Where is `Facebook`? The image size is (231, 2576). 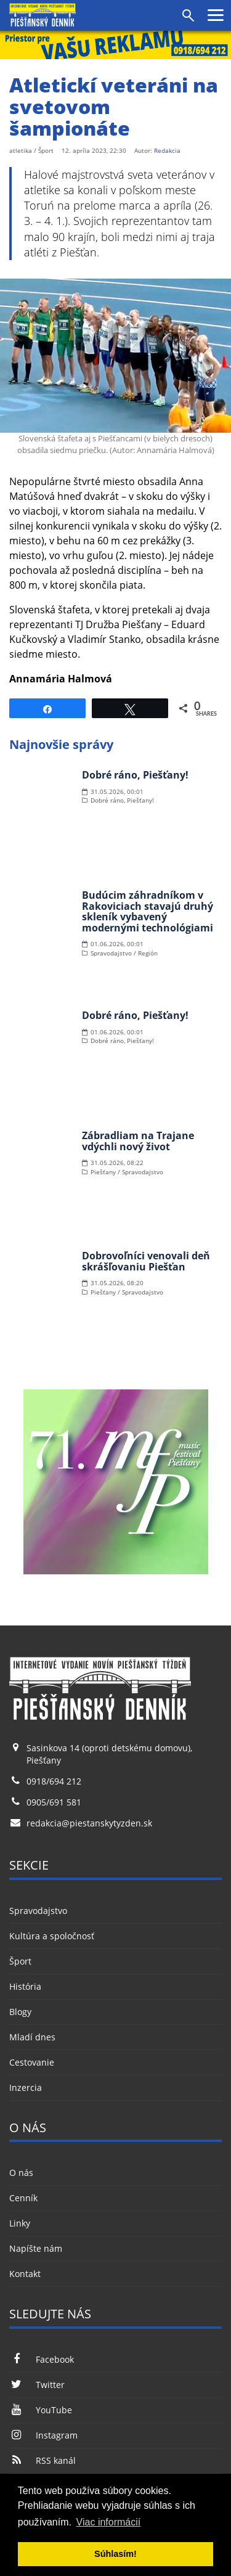 Facebook is located at coordinates (41, 2359).